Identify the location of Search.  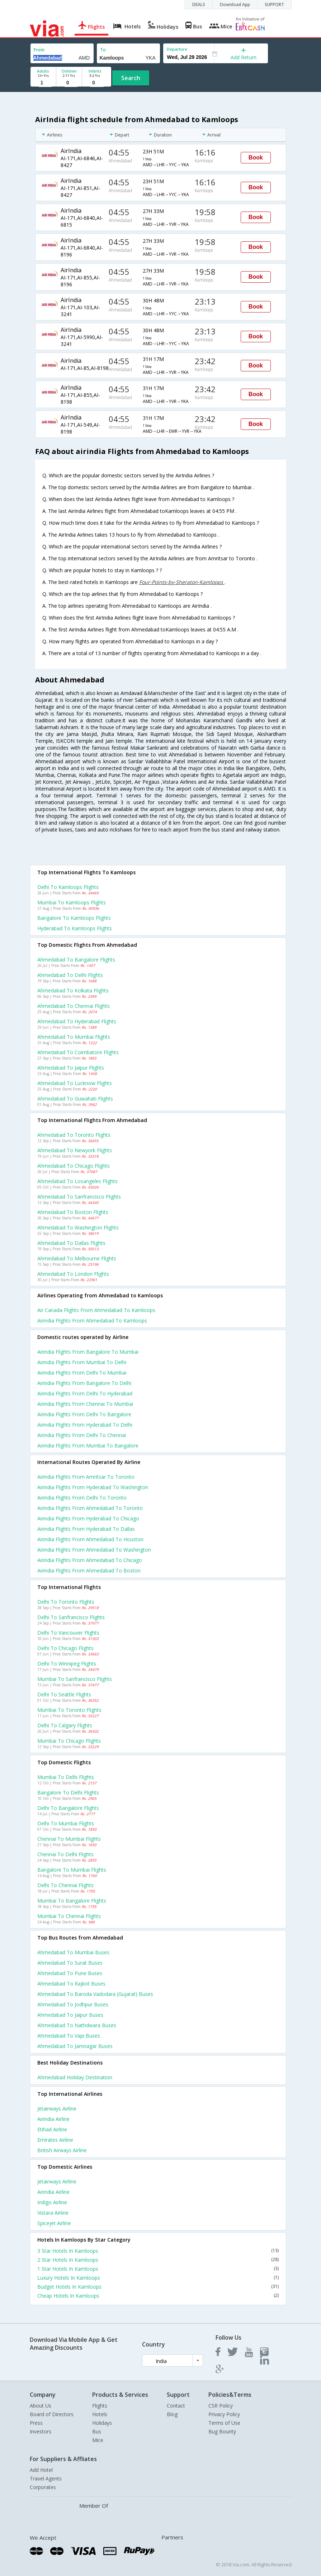
(130, 78).